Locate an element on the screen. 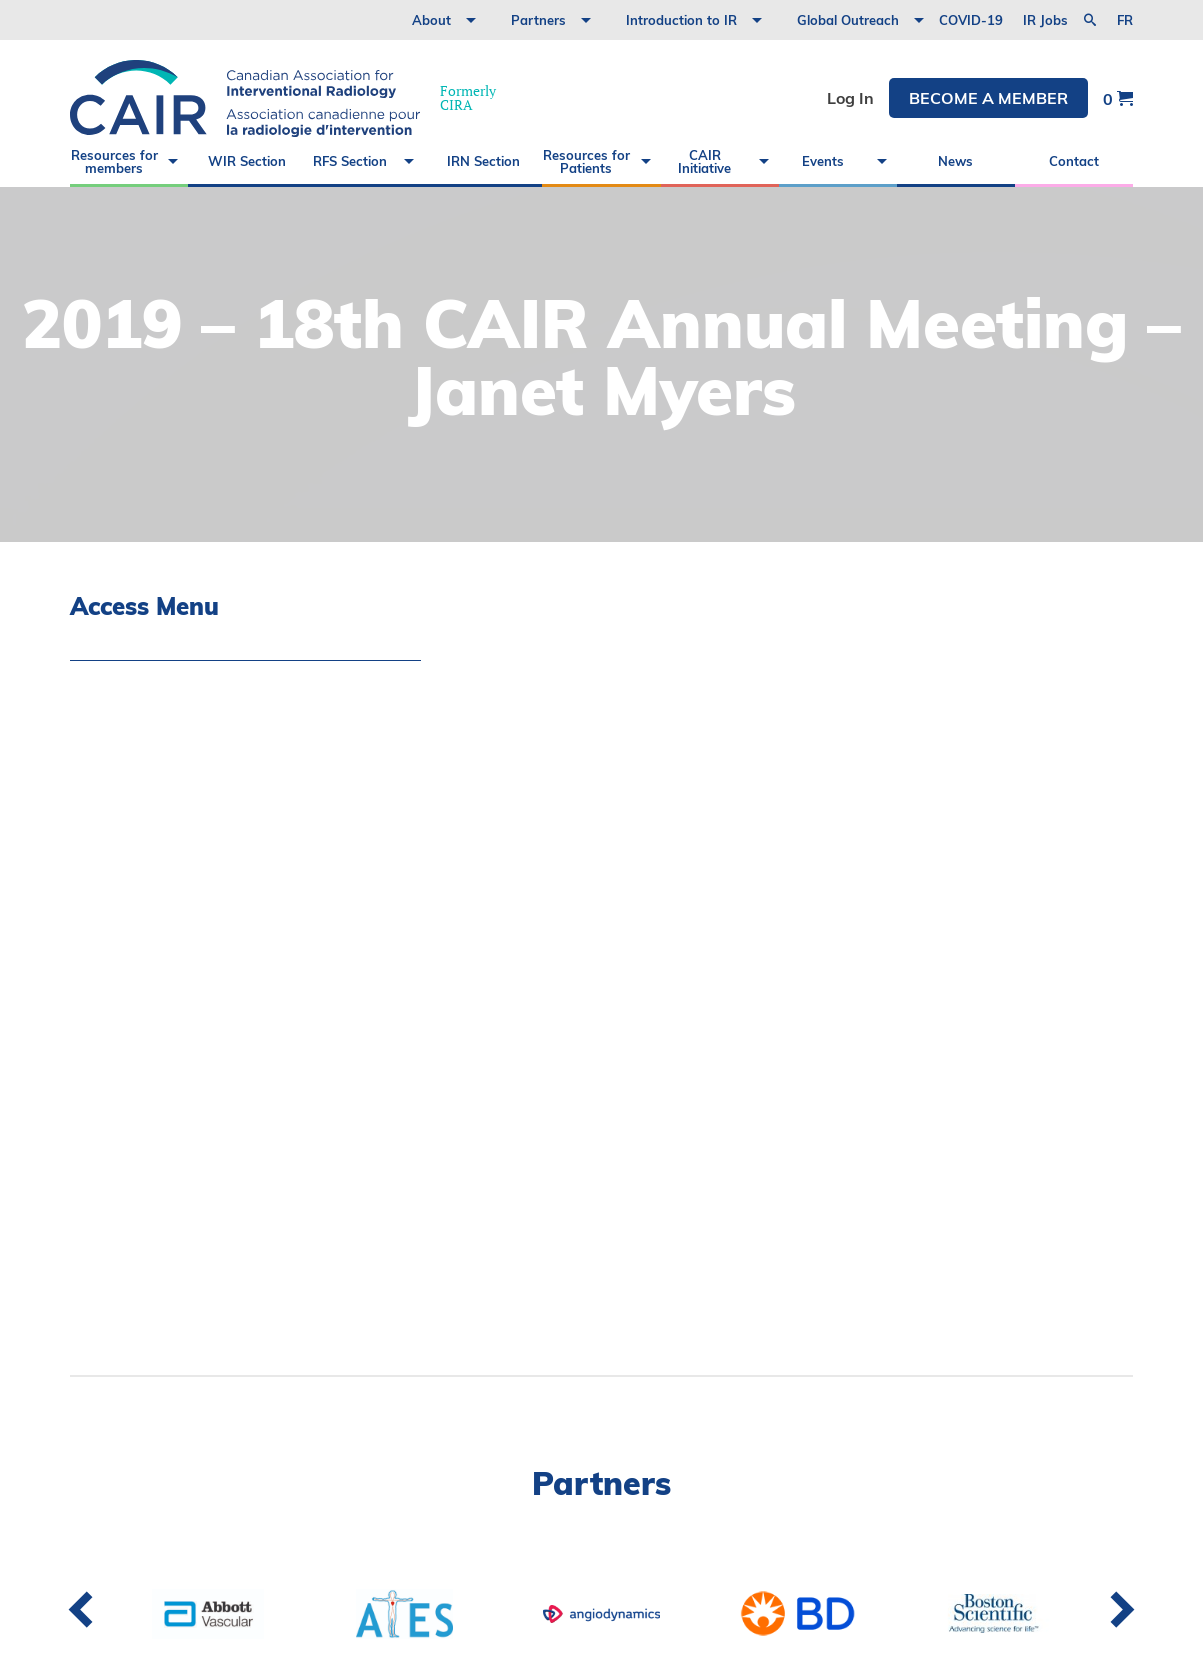 The image size is (1203, 1666). Events is located at coordinates (823, 161).